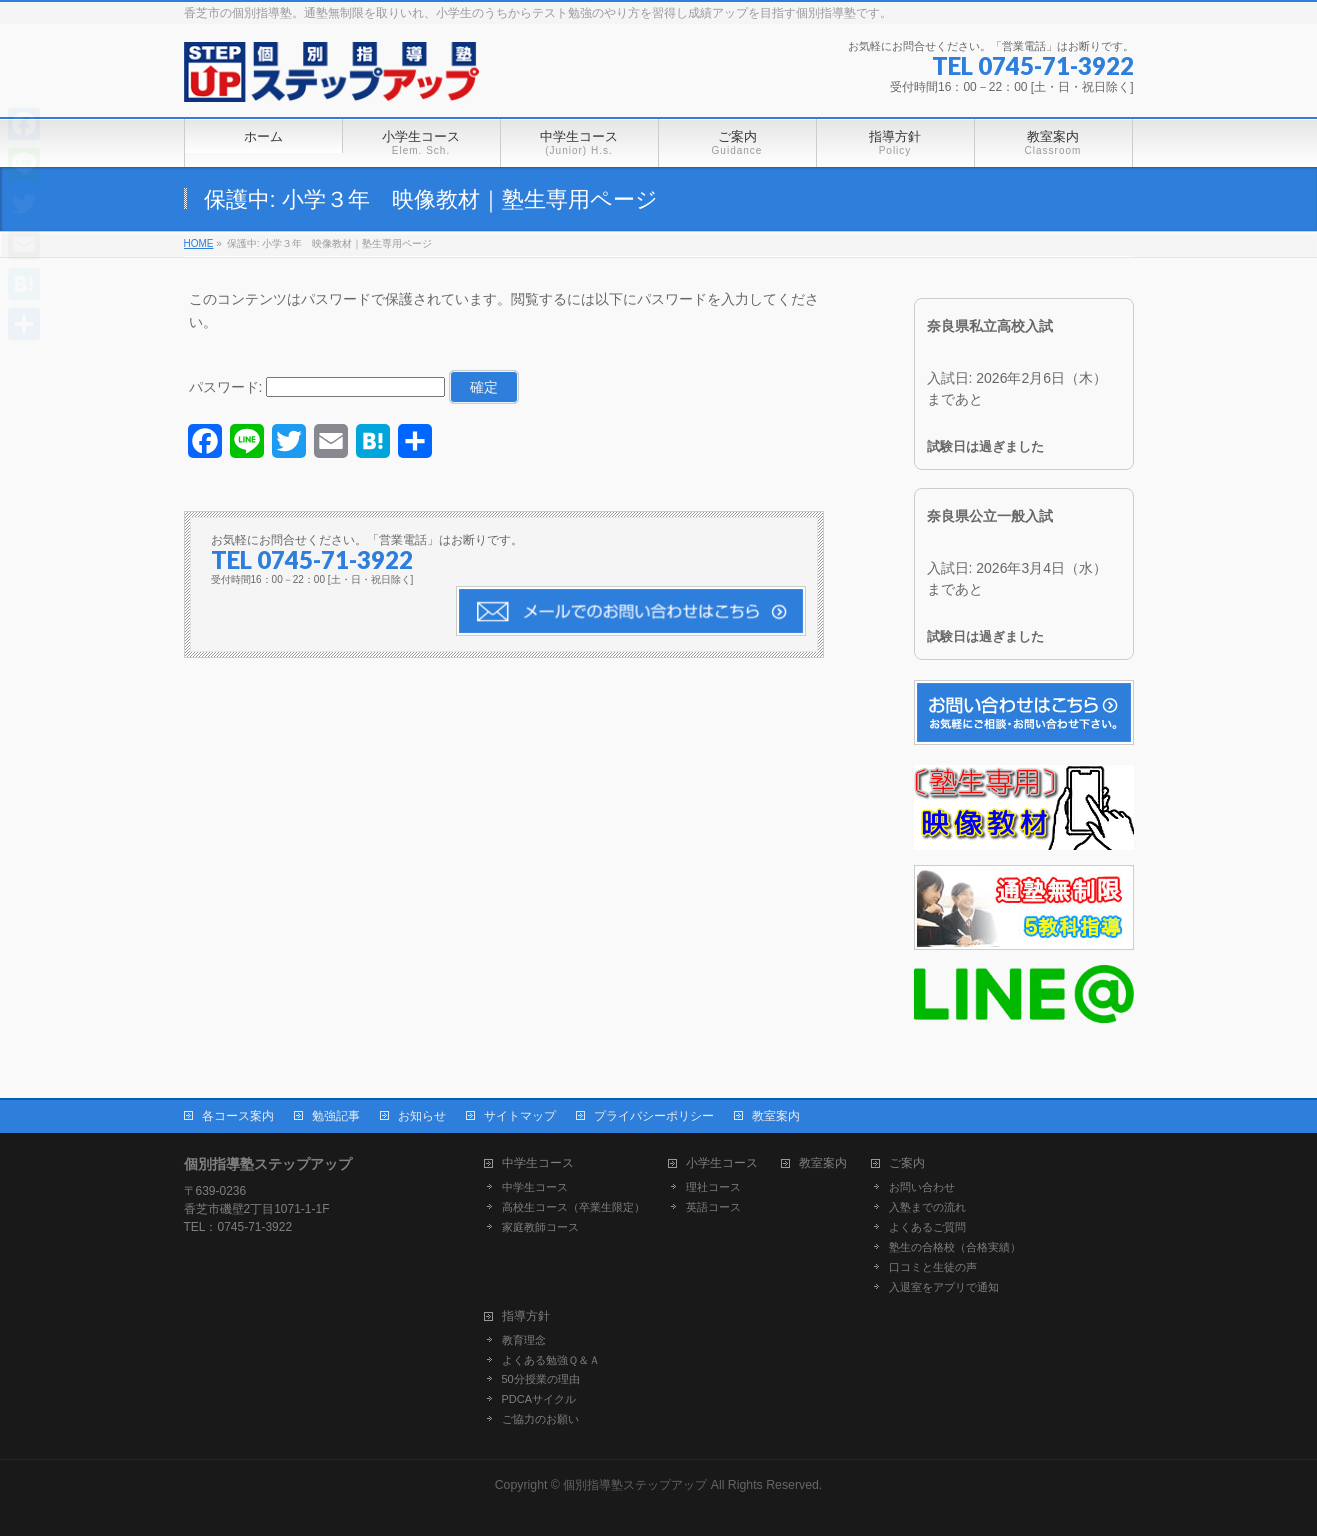 The image size is (1317, 1536). Describe the element at coordinates (722, 1163) in the screenshot. I see `小学生コース` at that location.